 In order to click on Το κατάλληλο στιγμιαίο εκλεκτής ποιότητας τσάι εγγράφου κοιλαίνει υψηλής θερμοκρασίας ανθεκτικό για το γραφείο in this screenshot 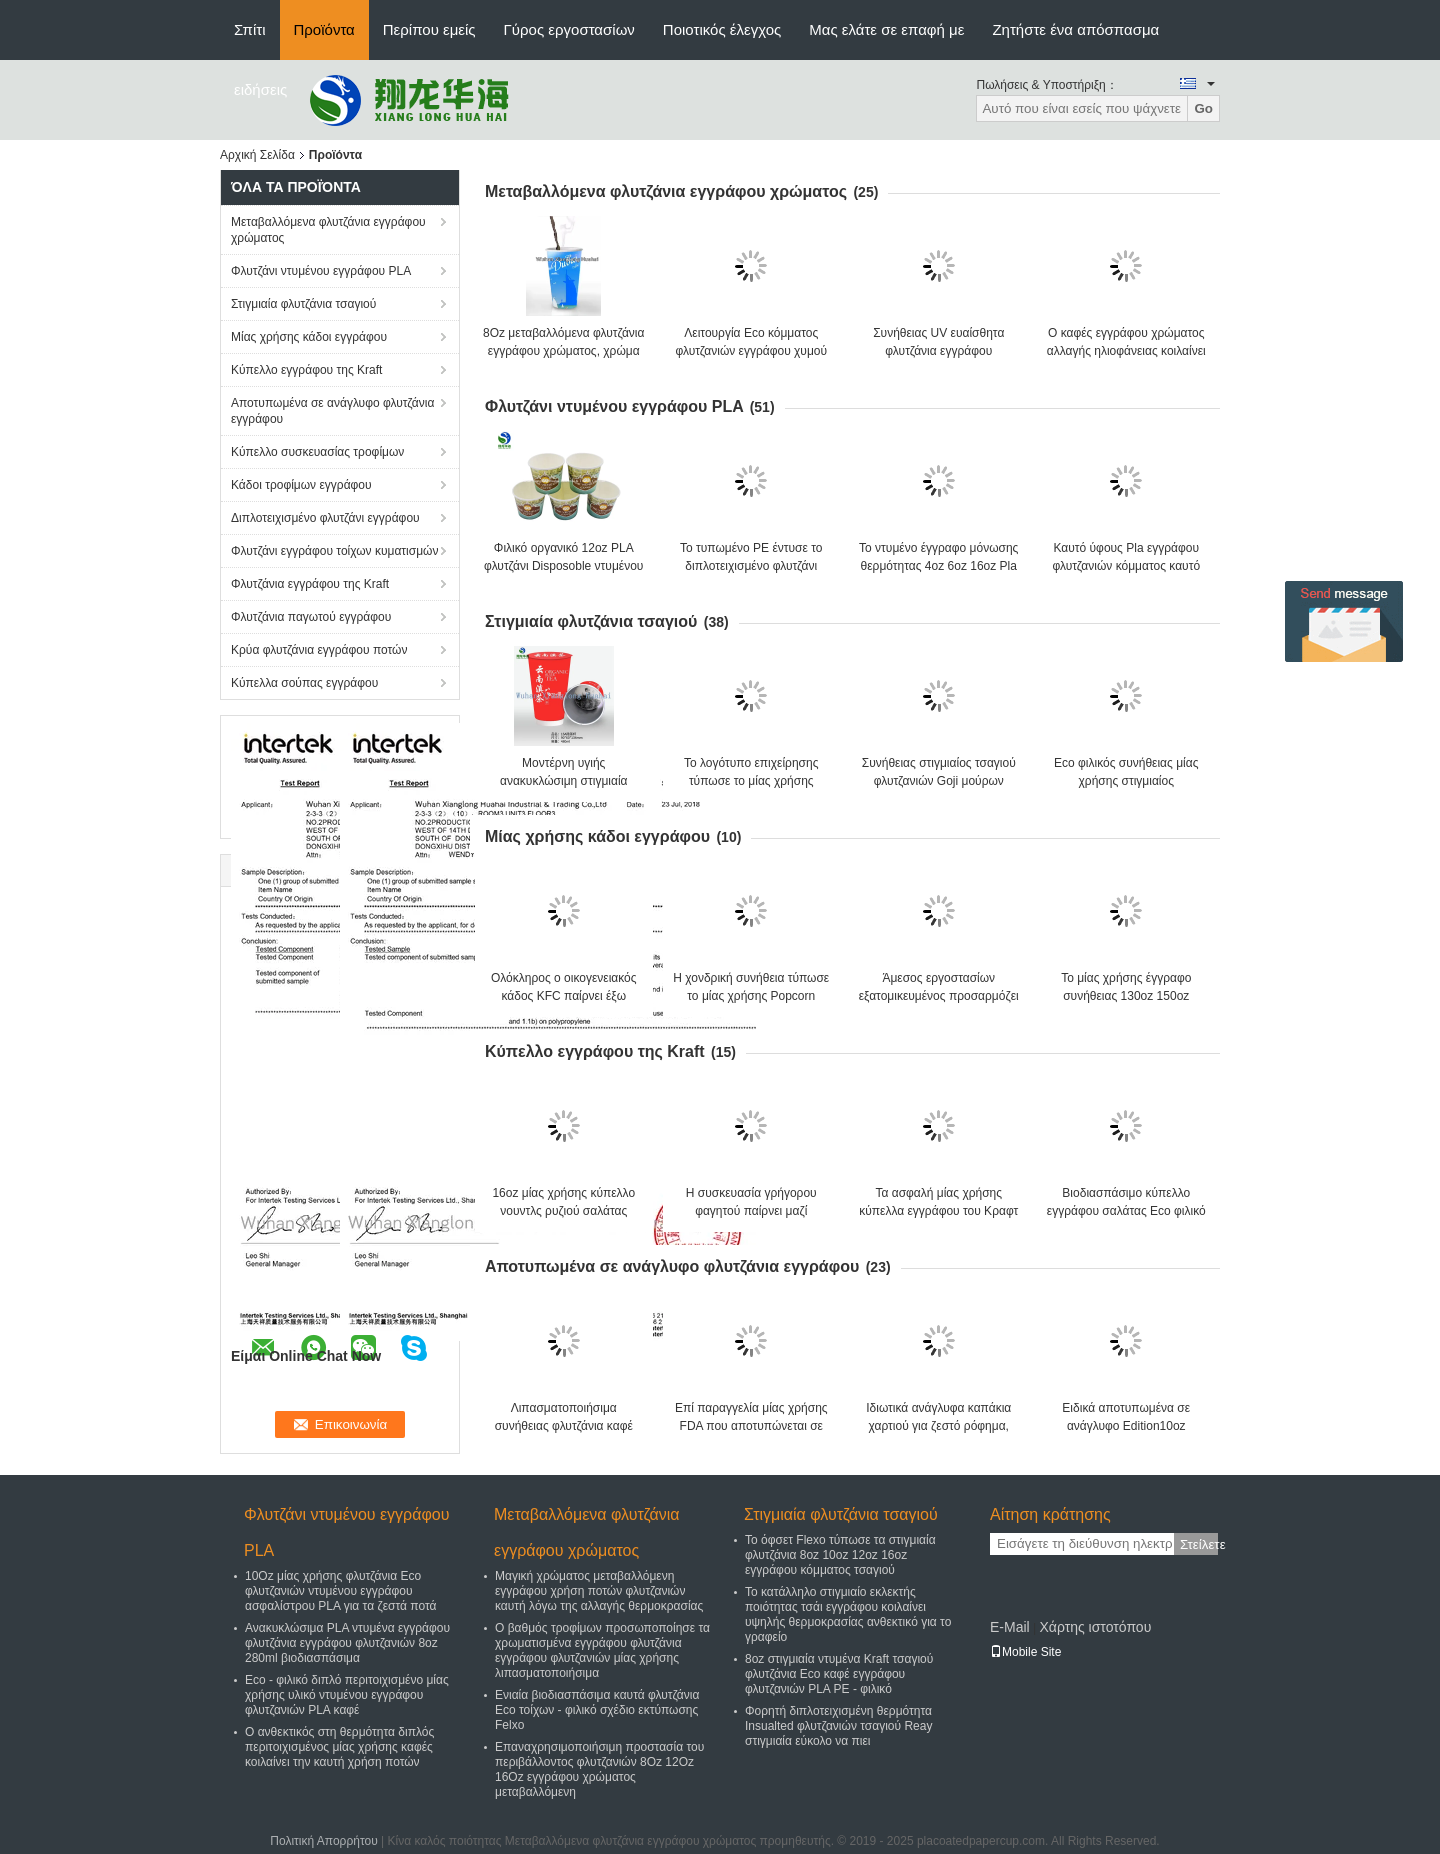, I will do `click(848, 1614)`.